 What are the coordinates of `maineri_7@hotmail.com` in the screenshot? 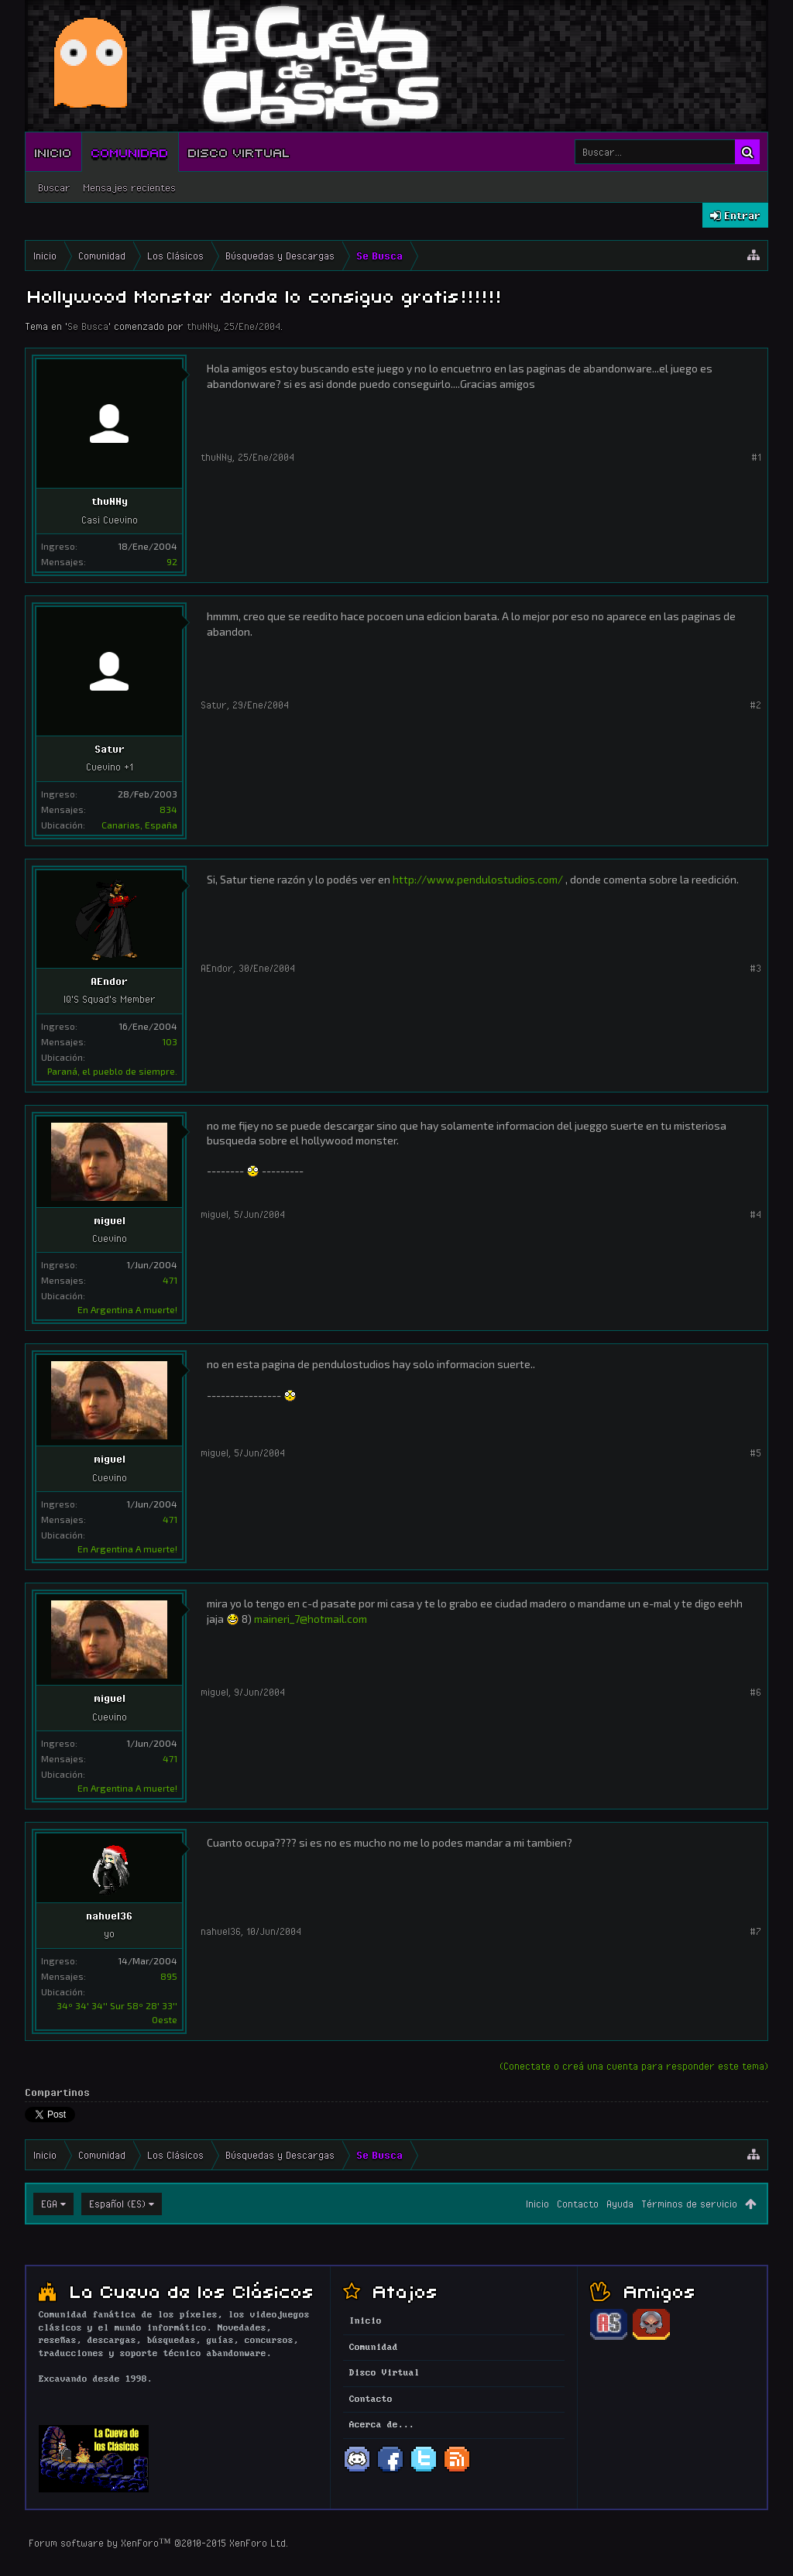 It's located at (310, 1618).